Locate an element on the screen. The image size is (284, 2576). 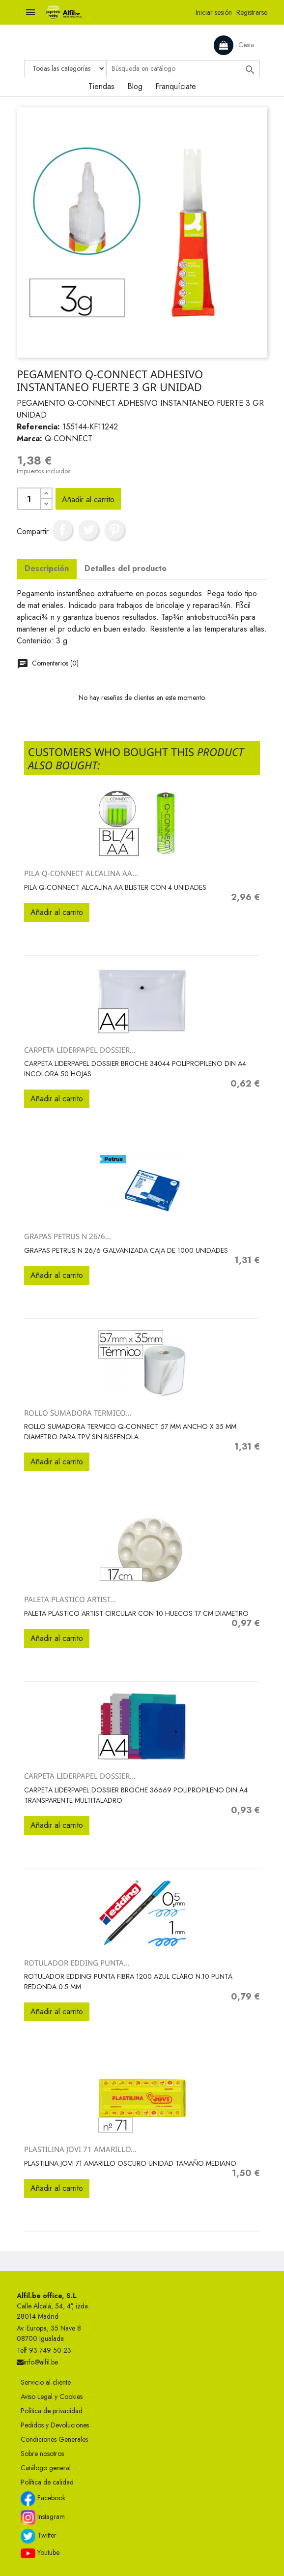
Twitter is located at coordinates (39, 2536).